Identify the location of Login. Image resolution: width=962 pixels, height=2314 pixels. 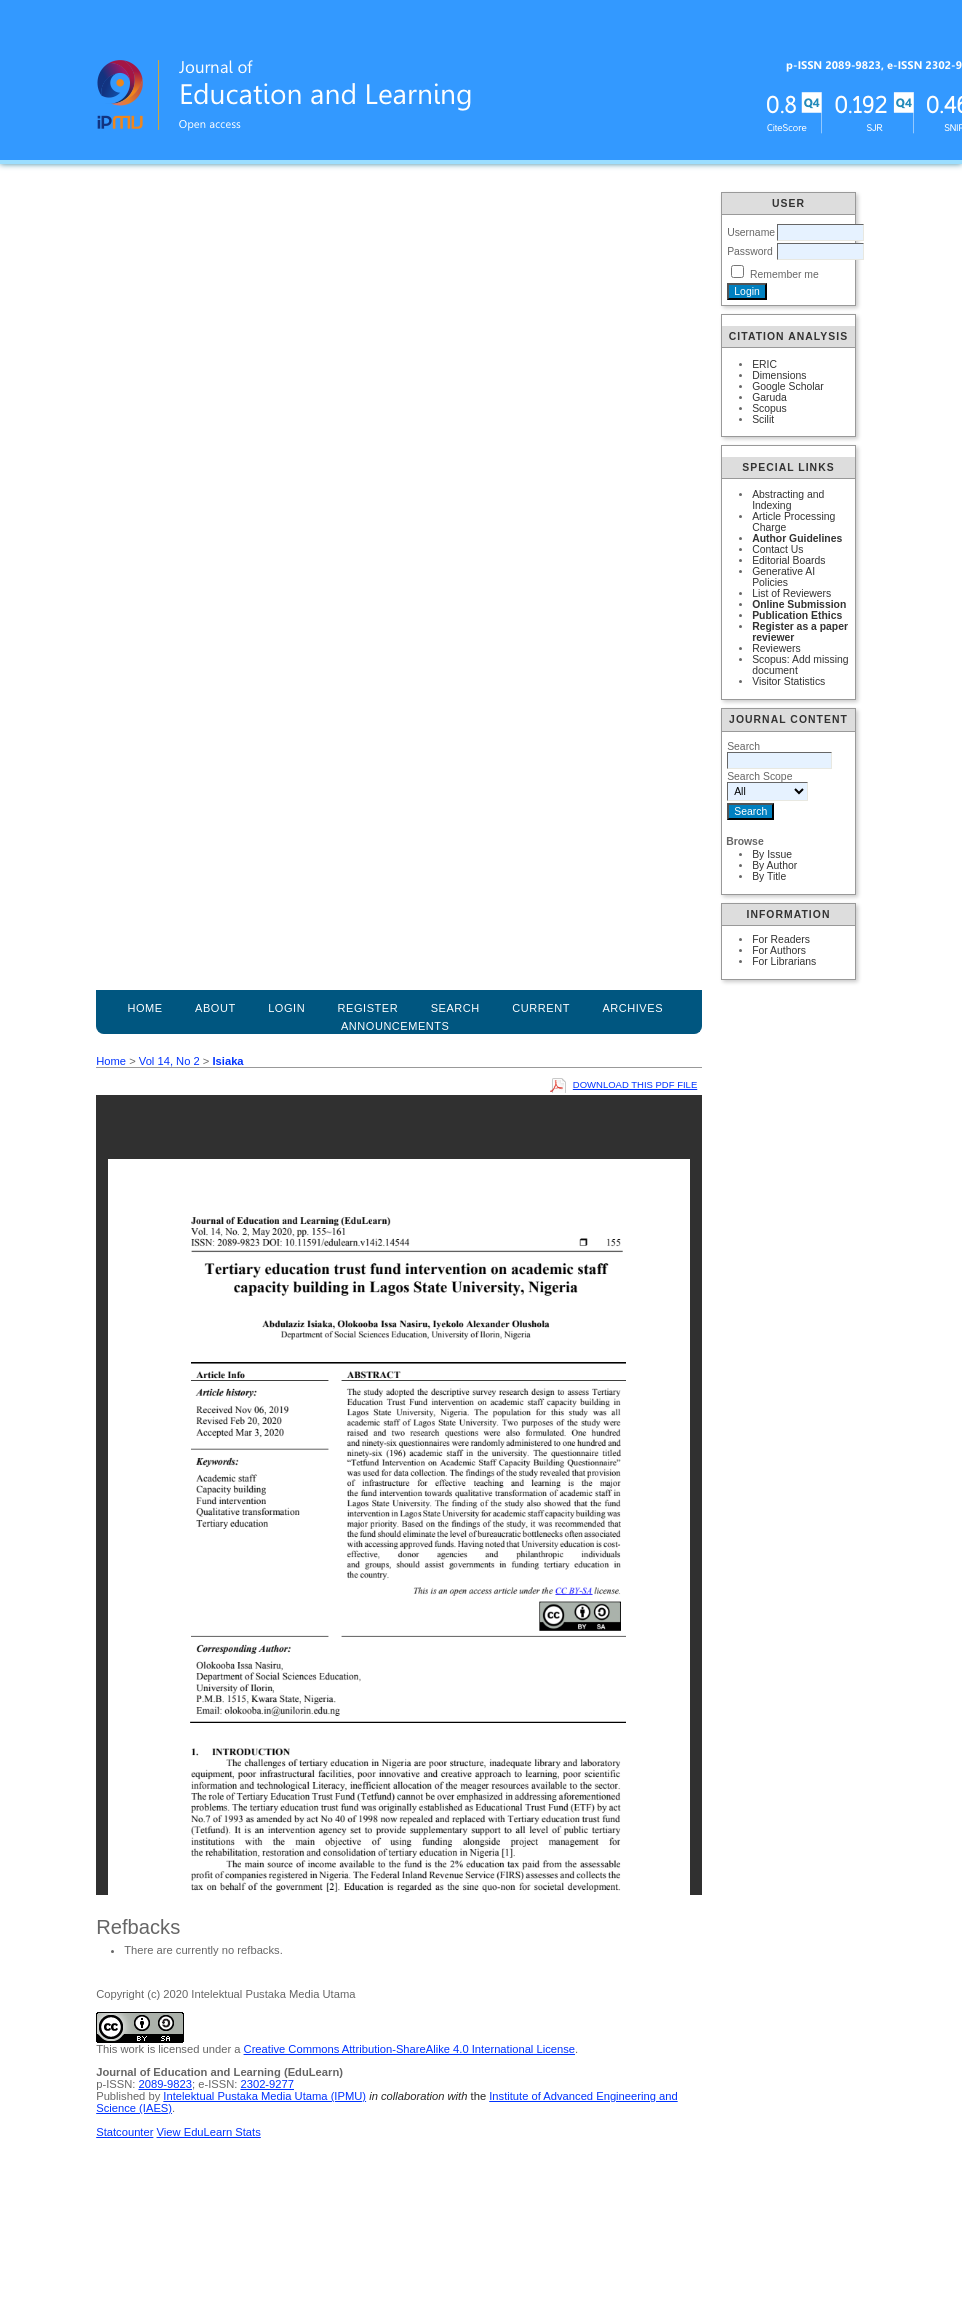
(286, 1008).